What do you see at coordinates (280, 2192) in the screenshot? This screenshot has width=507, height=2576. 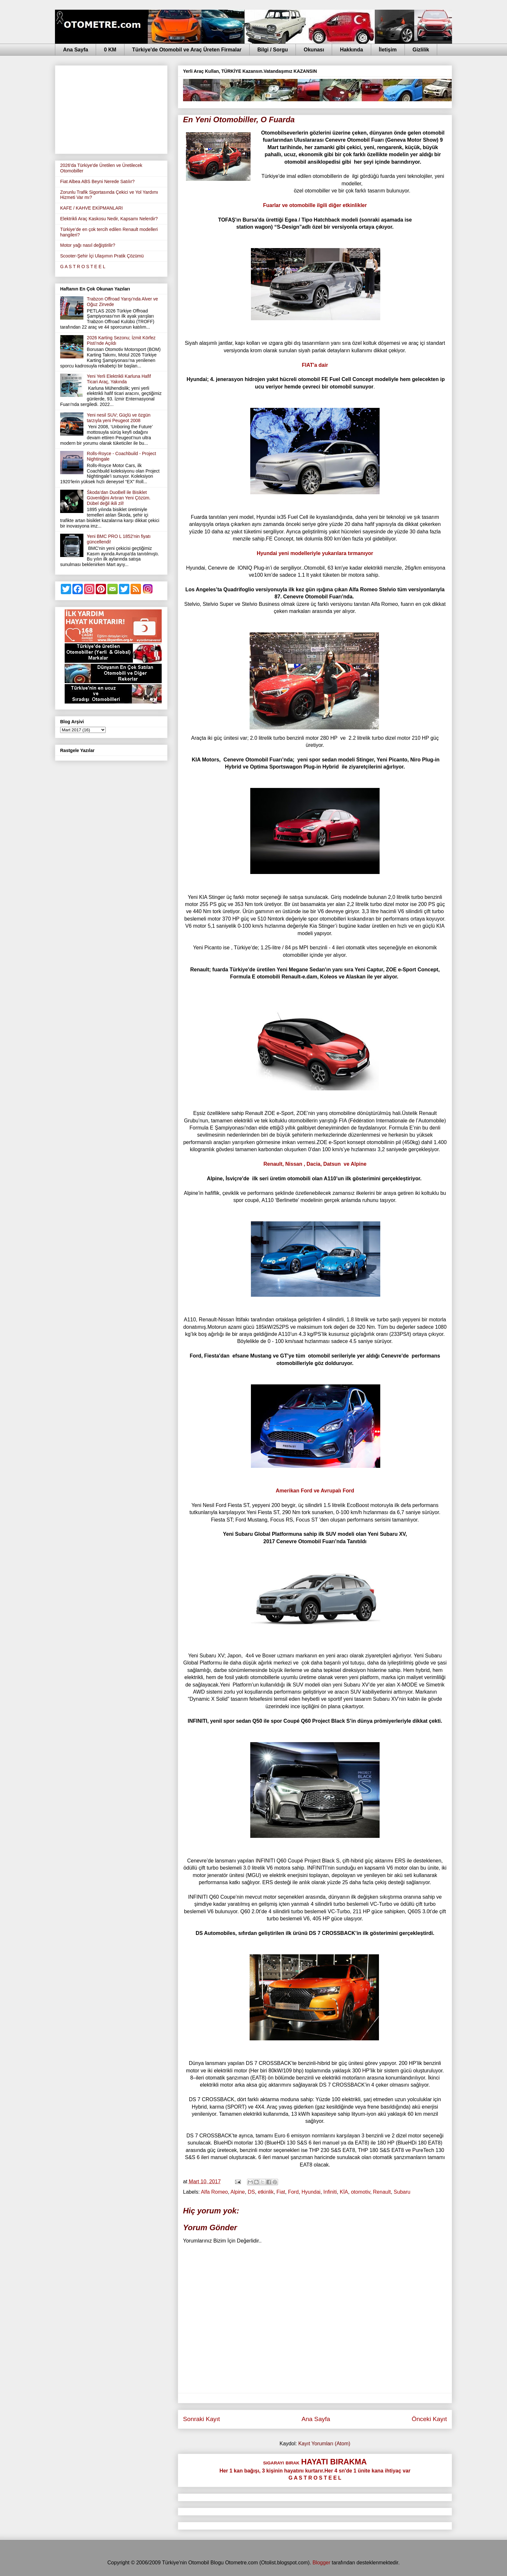 I see `Fiat` at bounding box center [280, 2192].